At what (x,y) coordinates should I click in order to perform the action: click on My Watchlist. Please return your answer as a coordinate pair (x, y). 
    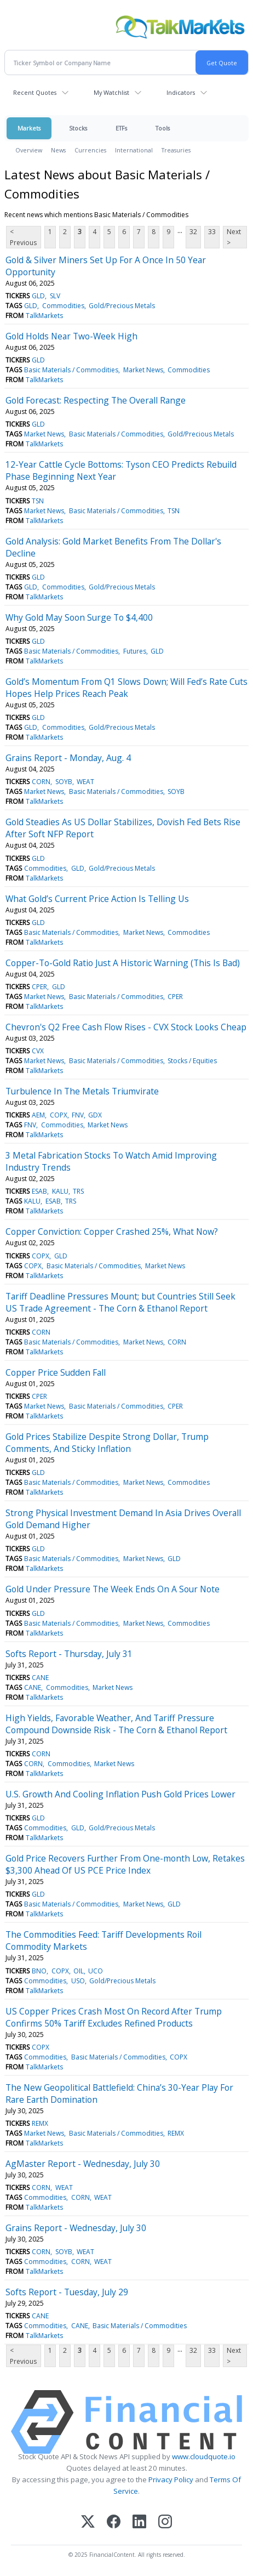
    Looking at the image, I should click on (111, 92).